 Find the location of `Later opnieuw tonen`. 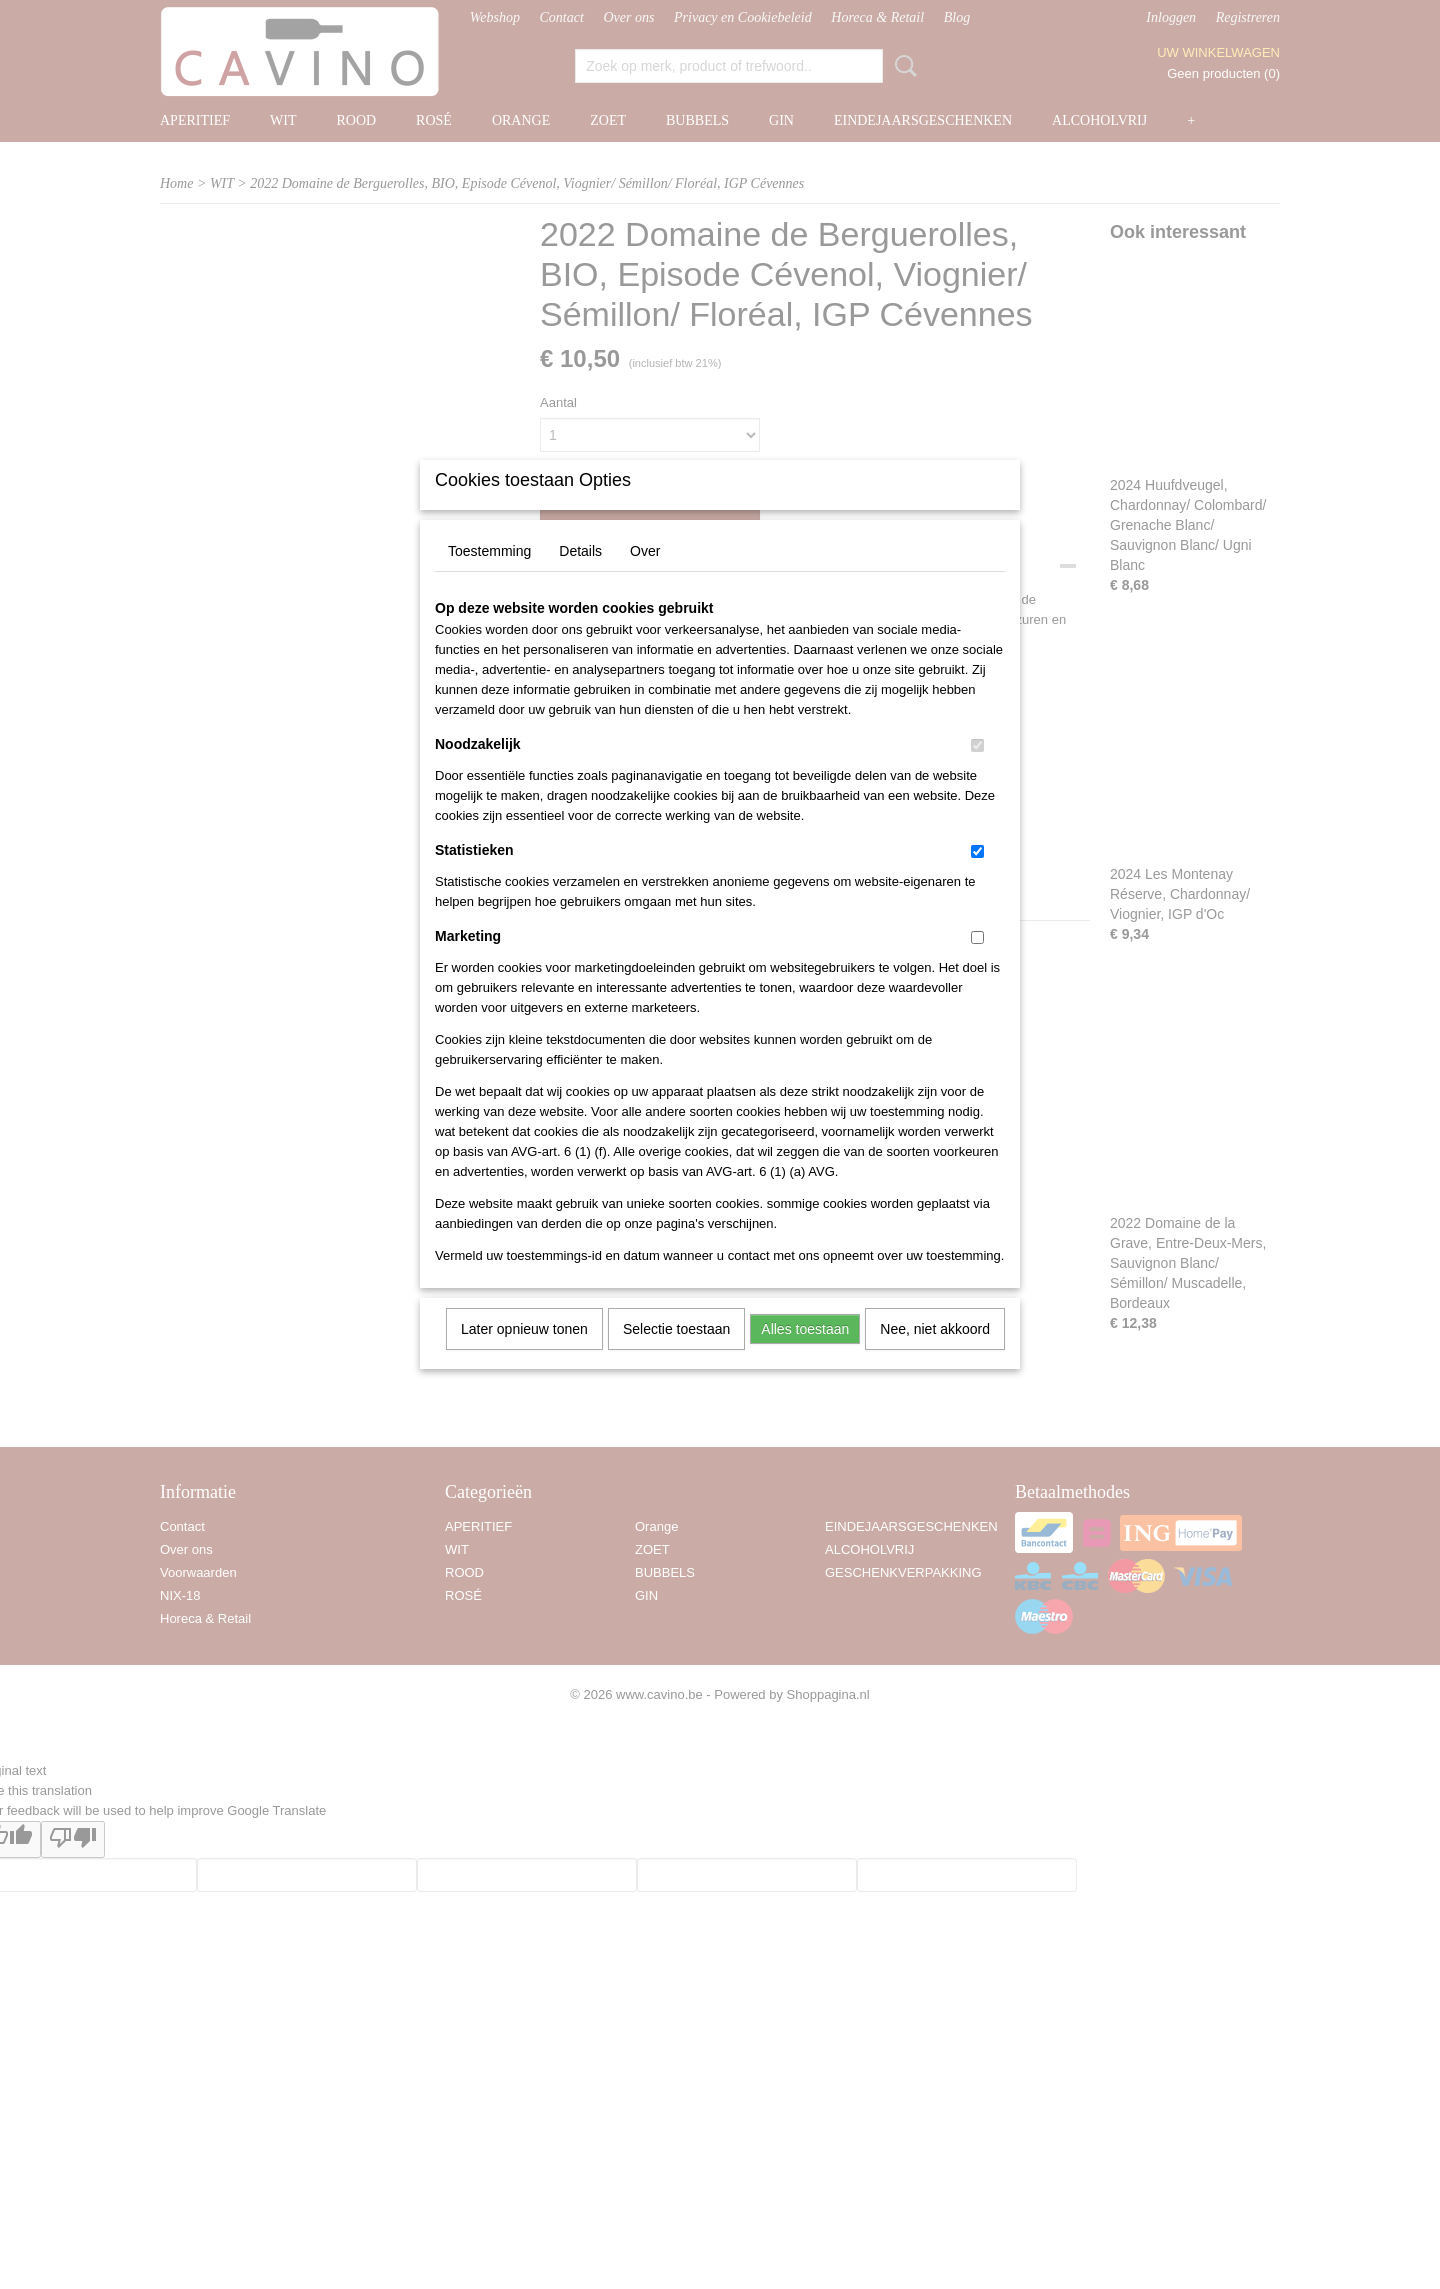

Later opnieuw tonen is located at coordinates (524, 1355).